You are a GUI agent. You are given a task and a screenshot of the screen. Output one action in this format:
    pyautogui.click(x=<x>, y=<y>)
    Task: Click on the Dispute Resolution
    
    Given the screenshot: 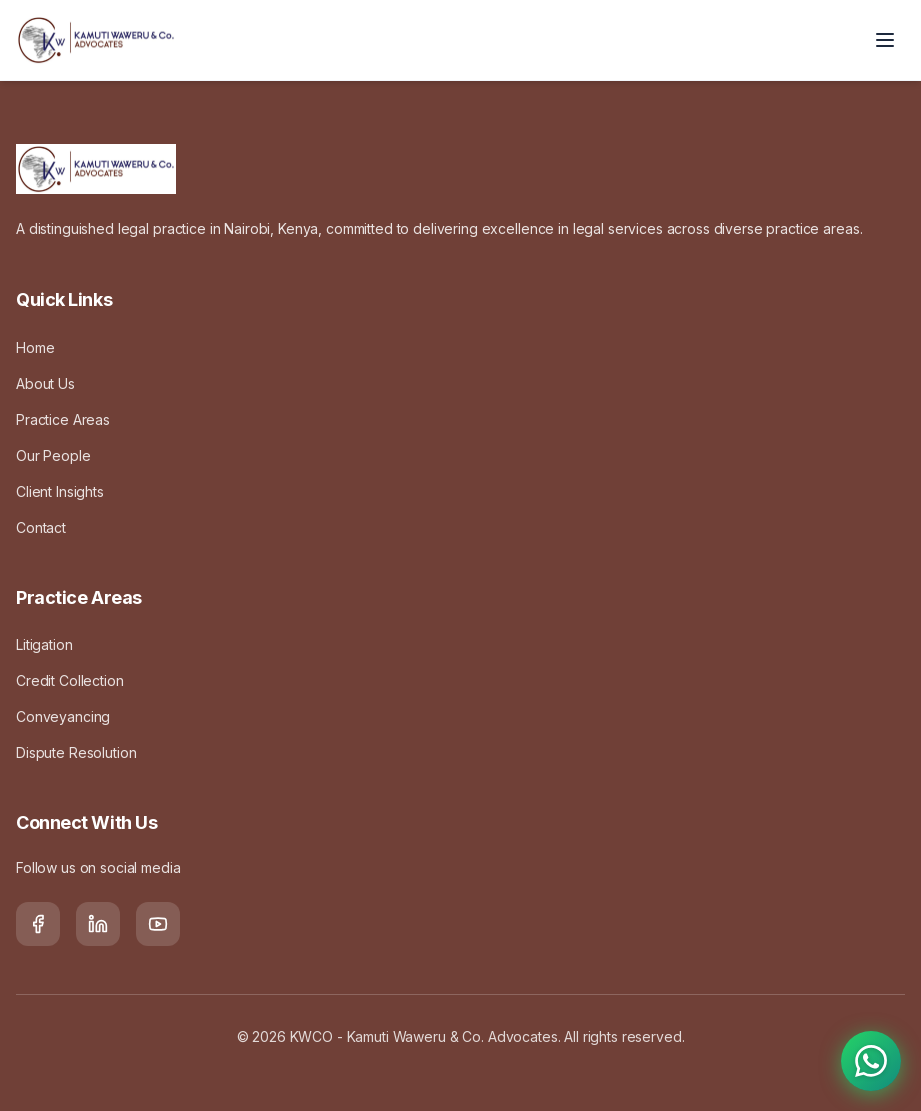 What is the action you would take?
    pyautogui.click(x=76, y=752)
    